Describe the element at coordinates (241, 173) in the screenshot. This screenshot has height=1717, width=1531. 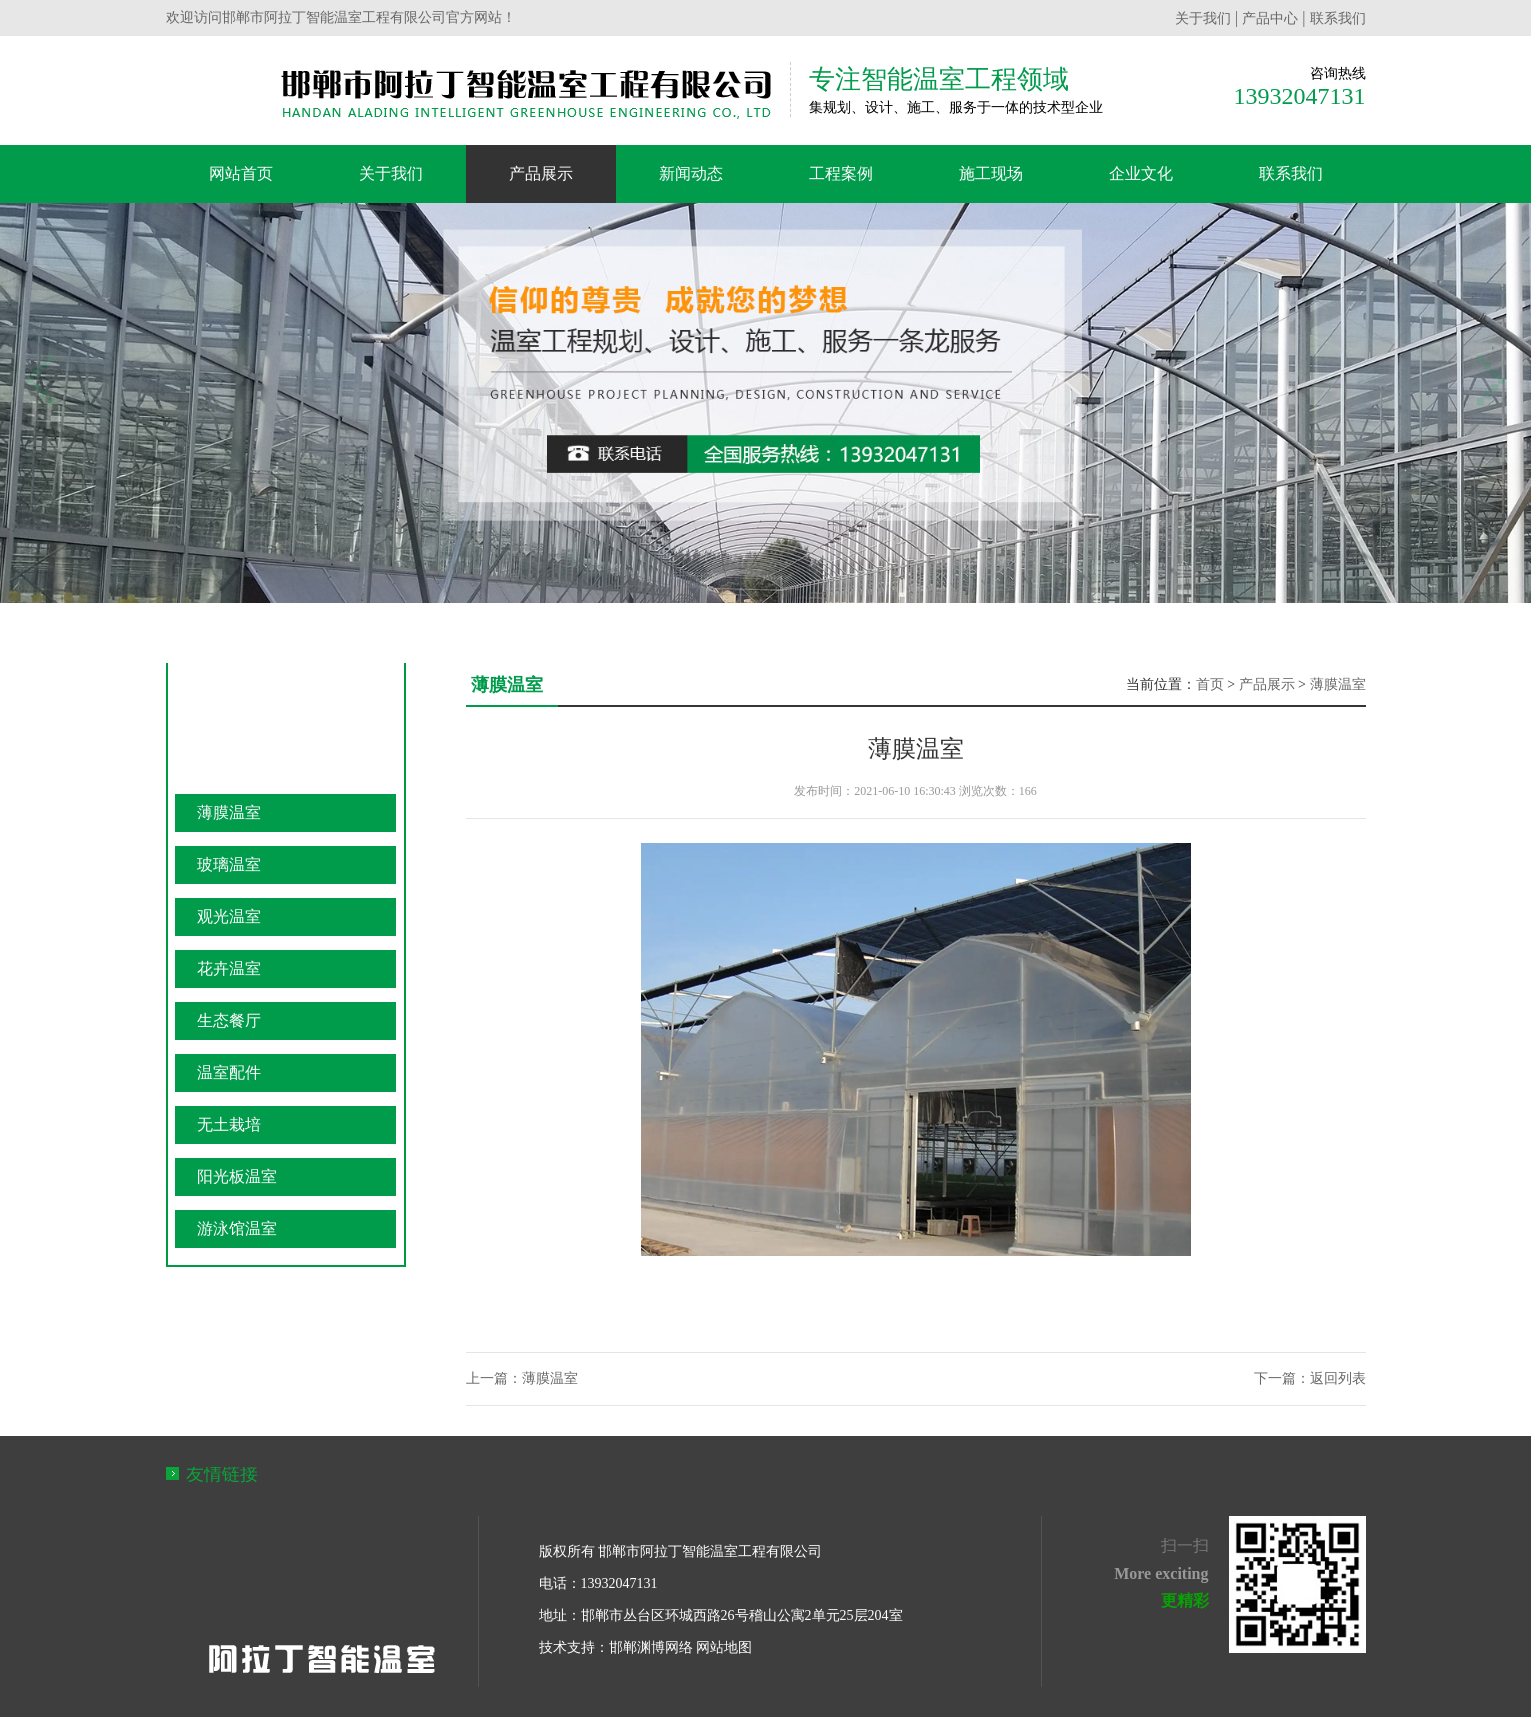
I see `网站首页` at that location.